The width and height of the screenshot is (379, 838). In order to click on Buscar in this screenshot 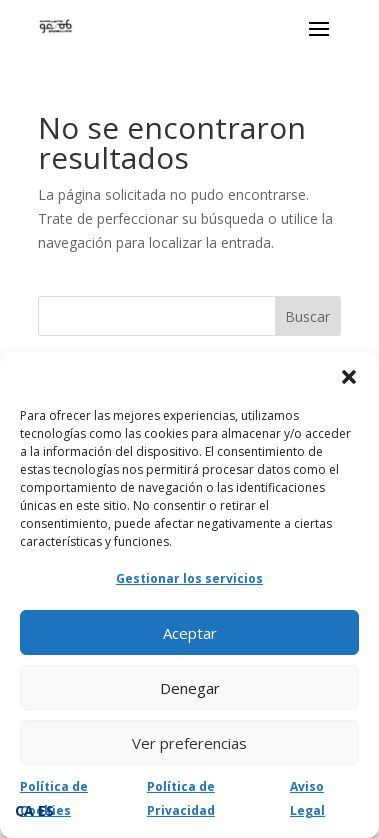, I will do `click(307, 316)`.